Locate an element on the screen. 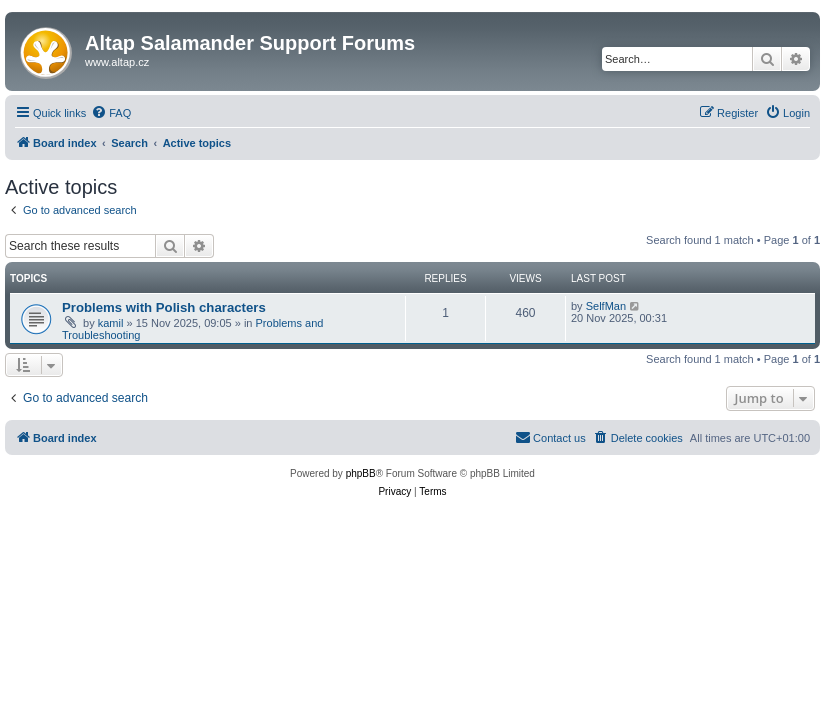  SelfMan is located at coordinates (606, 306).